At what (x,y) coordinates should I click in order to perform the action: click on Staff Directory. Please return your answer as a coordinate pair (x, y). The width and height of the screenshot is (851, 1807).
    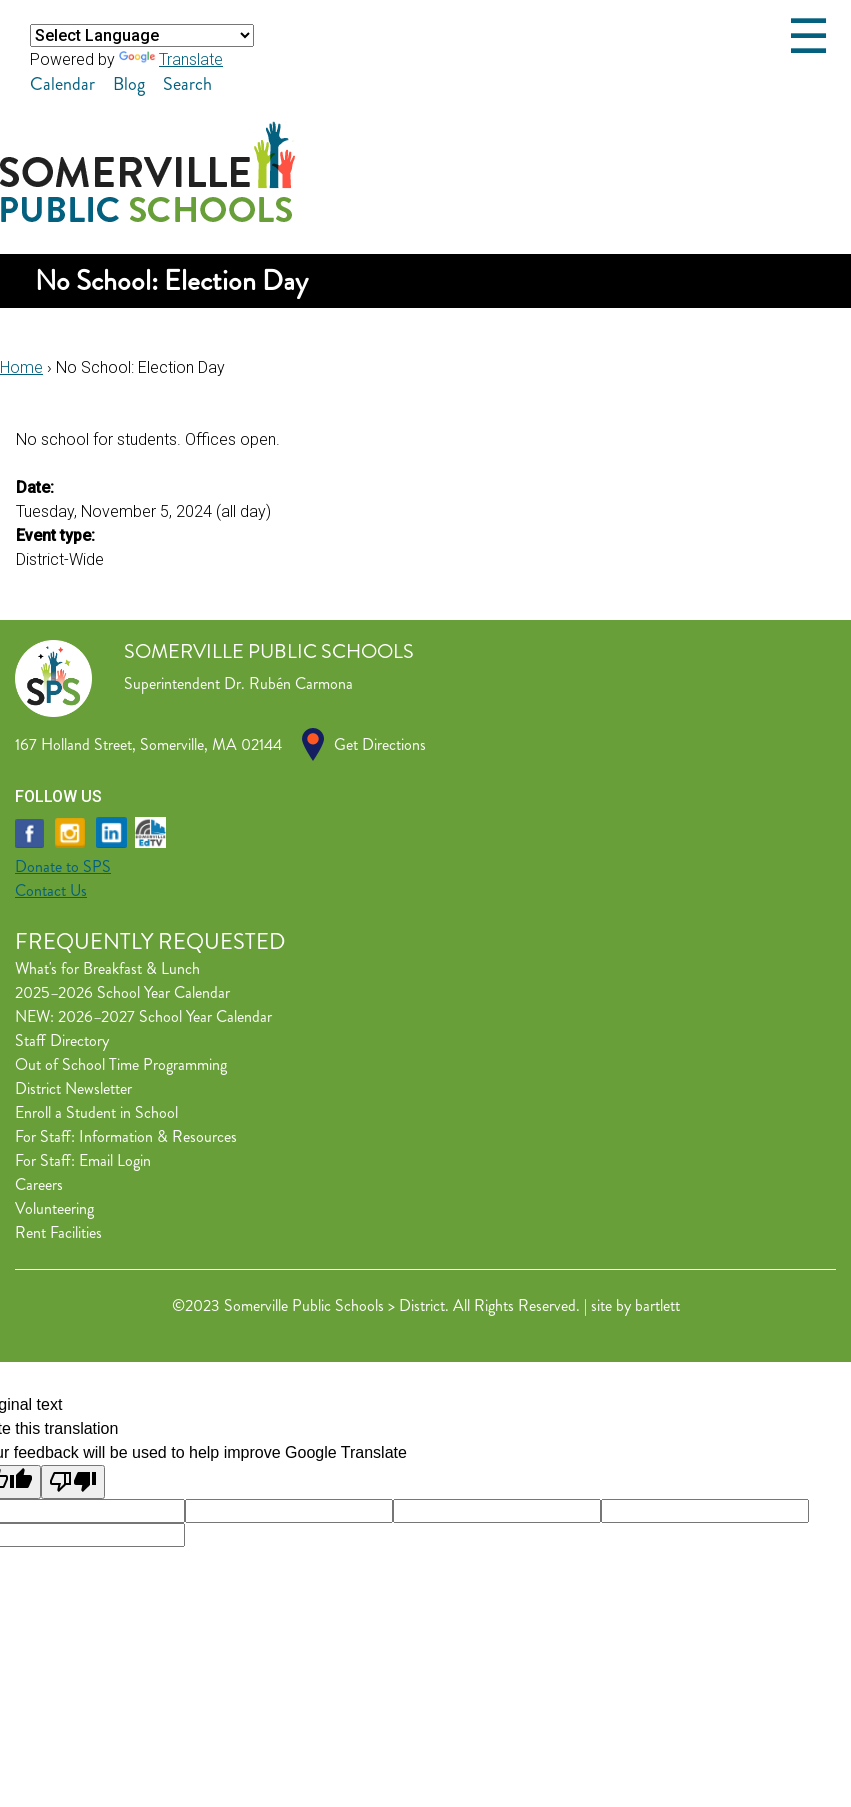
    Looking at the image, I should click on (62, 1040).